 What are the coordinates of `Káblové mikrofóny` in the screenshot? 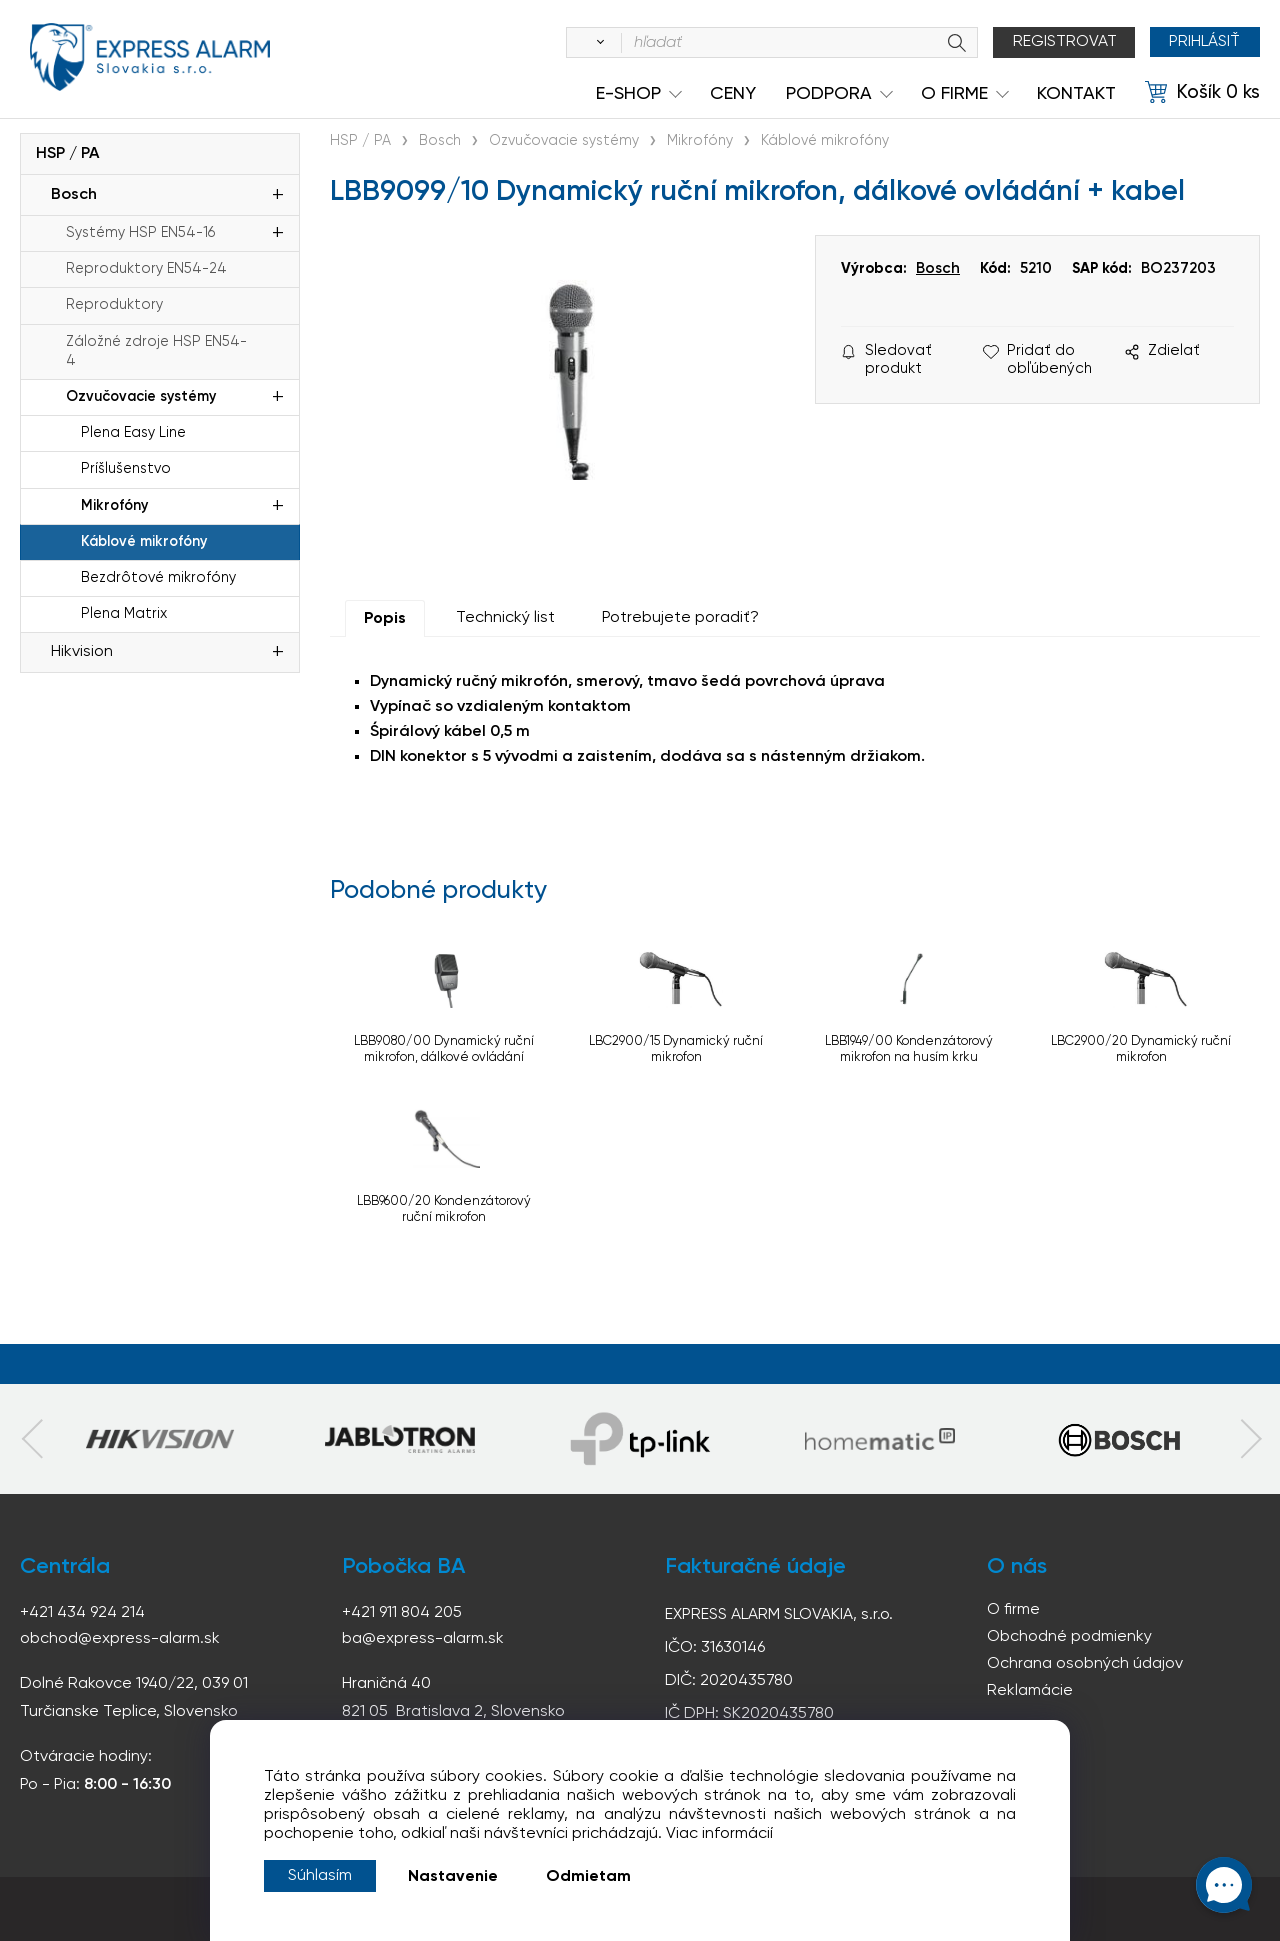 It's located at (144, 542).